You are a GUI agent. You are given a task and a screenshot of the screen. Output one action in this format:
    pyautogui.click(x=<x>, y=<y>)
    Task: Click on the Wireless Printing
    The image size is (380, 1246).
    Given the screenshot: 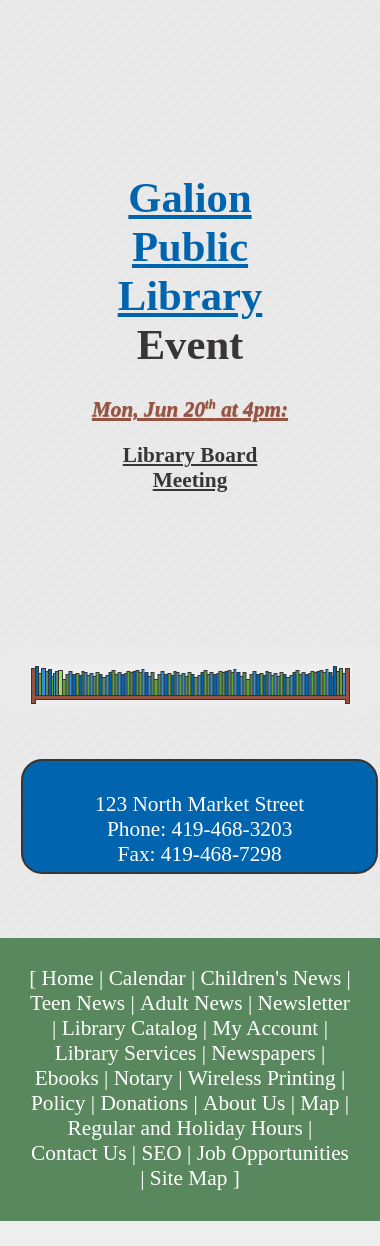 What is the action you would take?
    pyautogui.click(x=262, y=1078)
    